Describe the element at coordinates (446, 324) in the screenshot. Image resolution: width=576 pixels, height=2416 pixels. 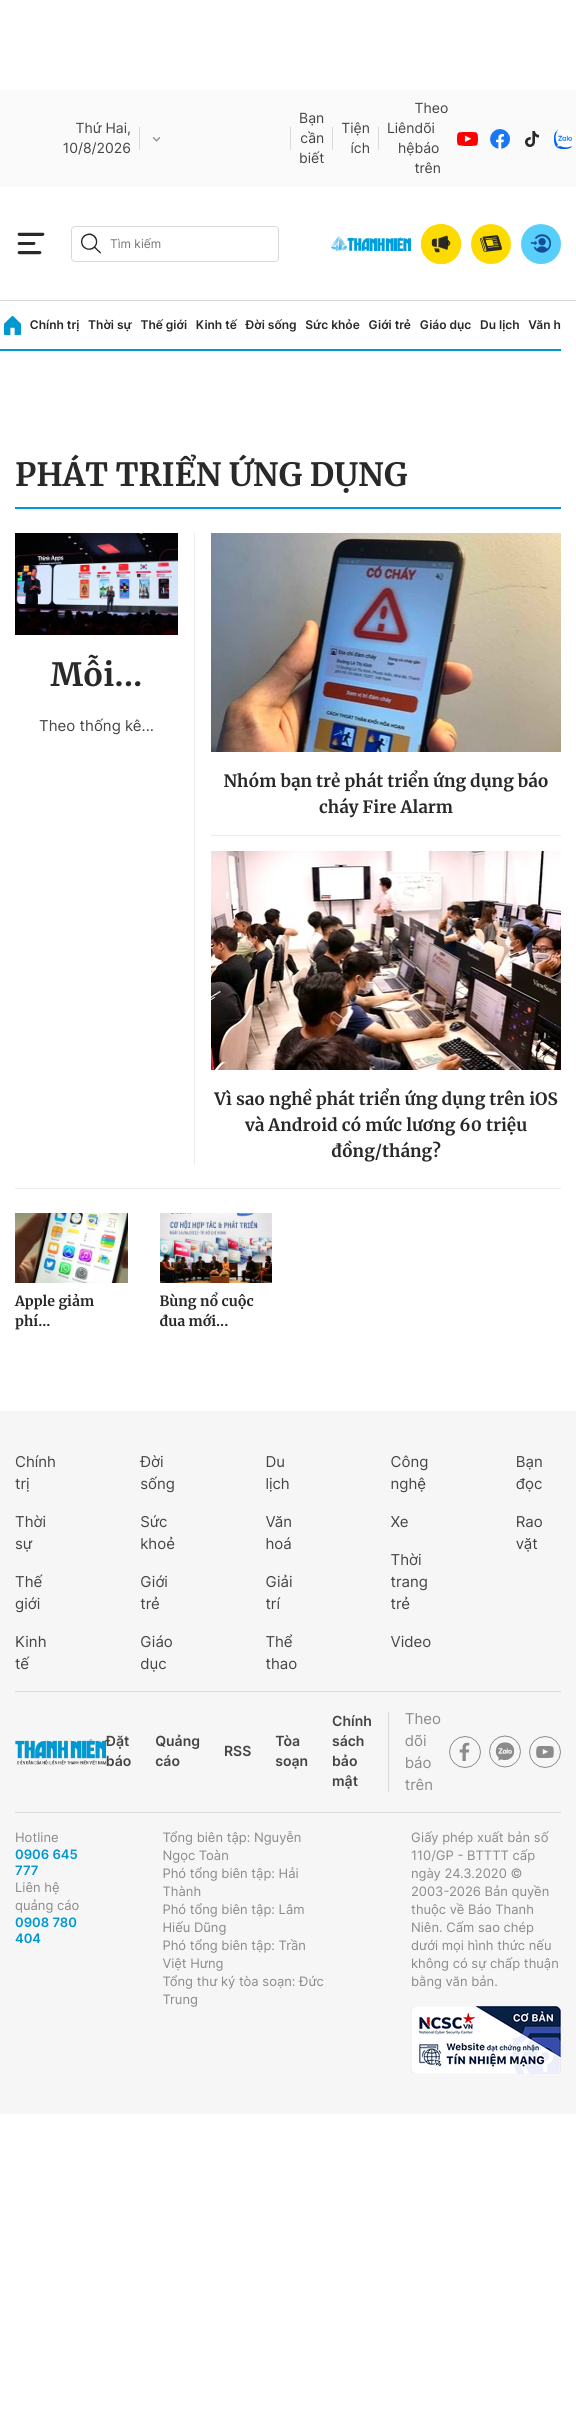
I see `Giáo dục` at that location.